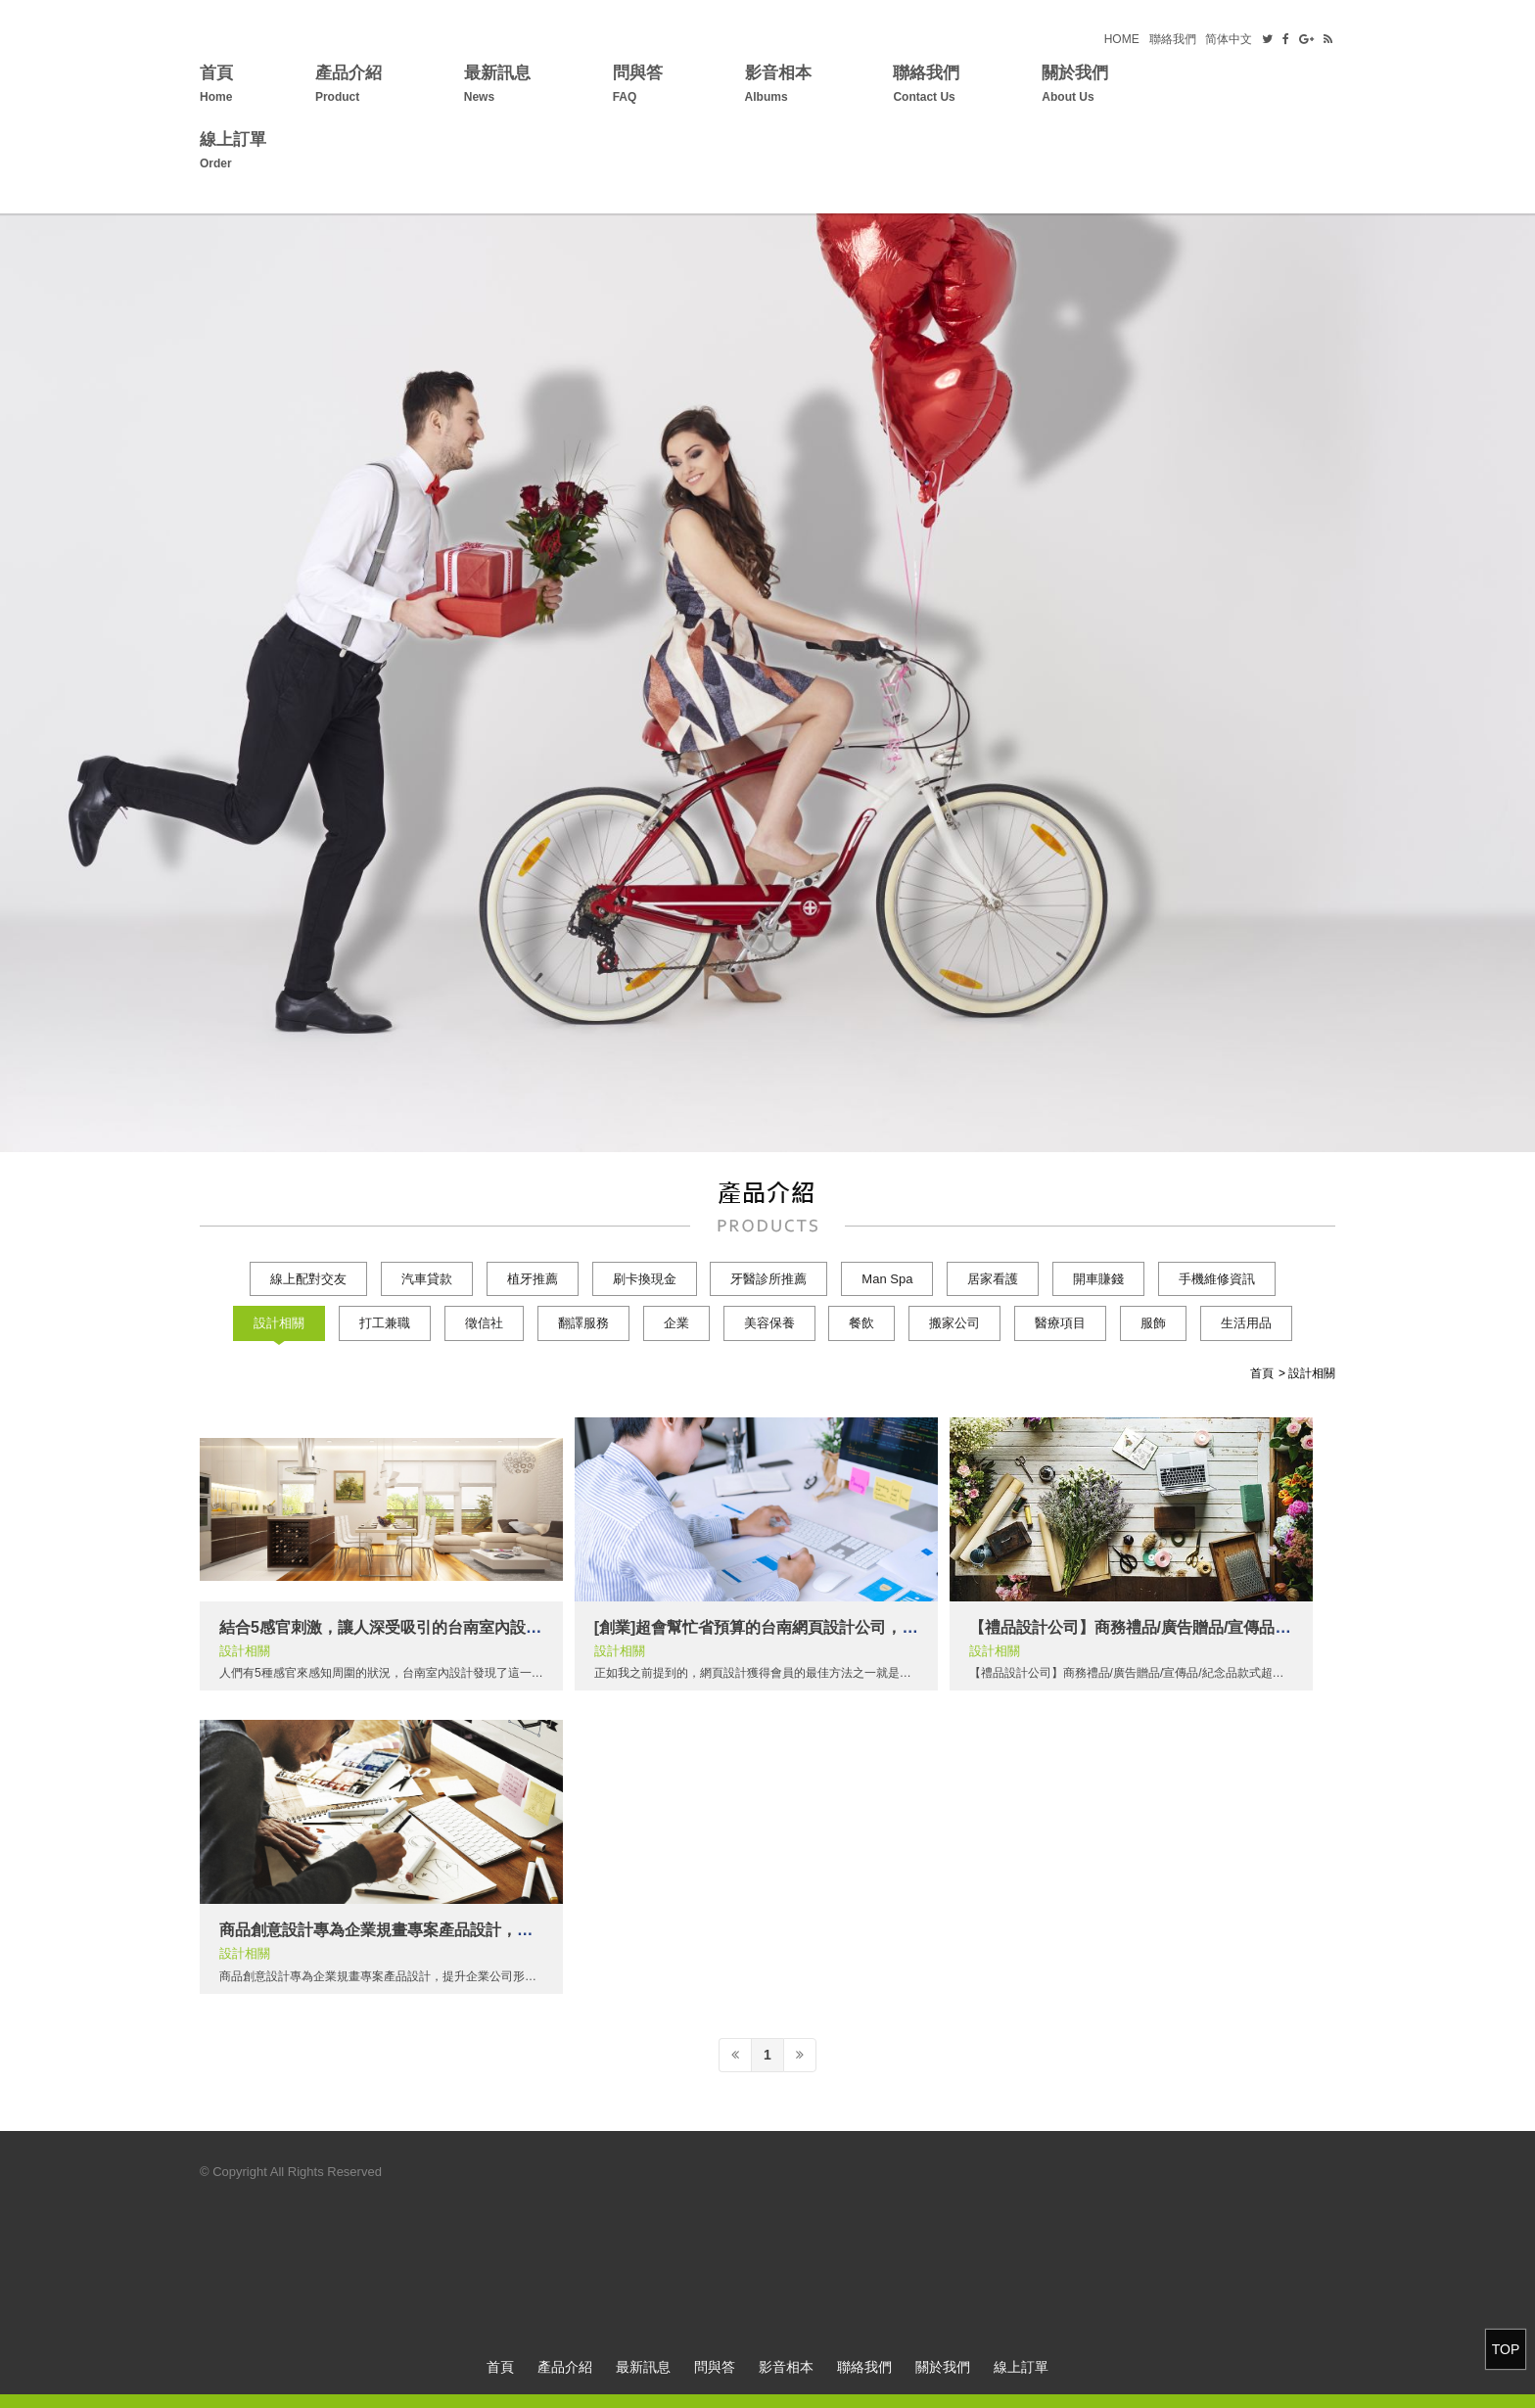  What do you see at coordinates (1060, 1323) in the screenshot?
I see `醫療項目` at bounding box center [1060, 1323].